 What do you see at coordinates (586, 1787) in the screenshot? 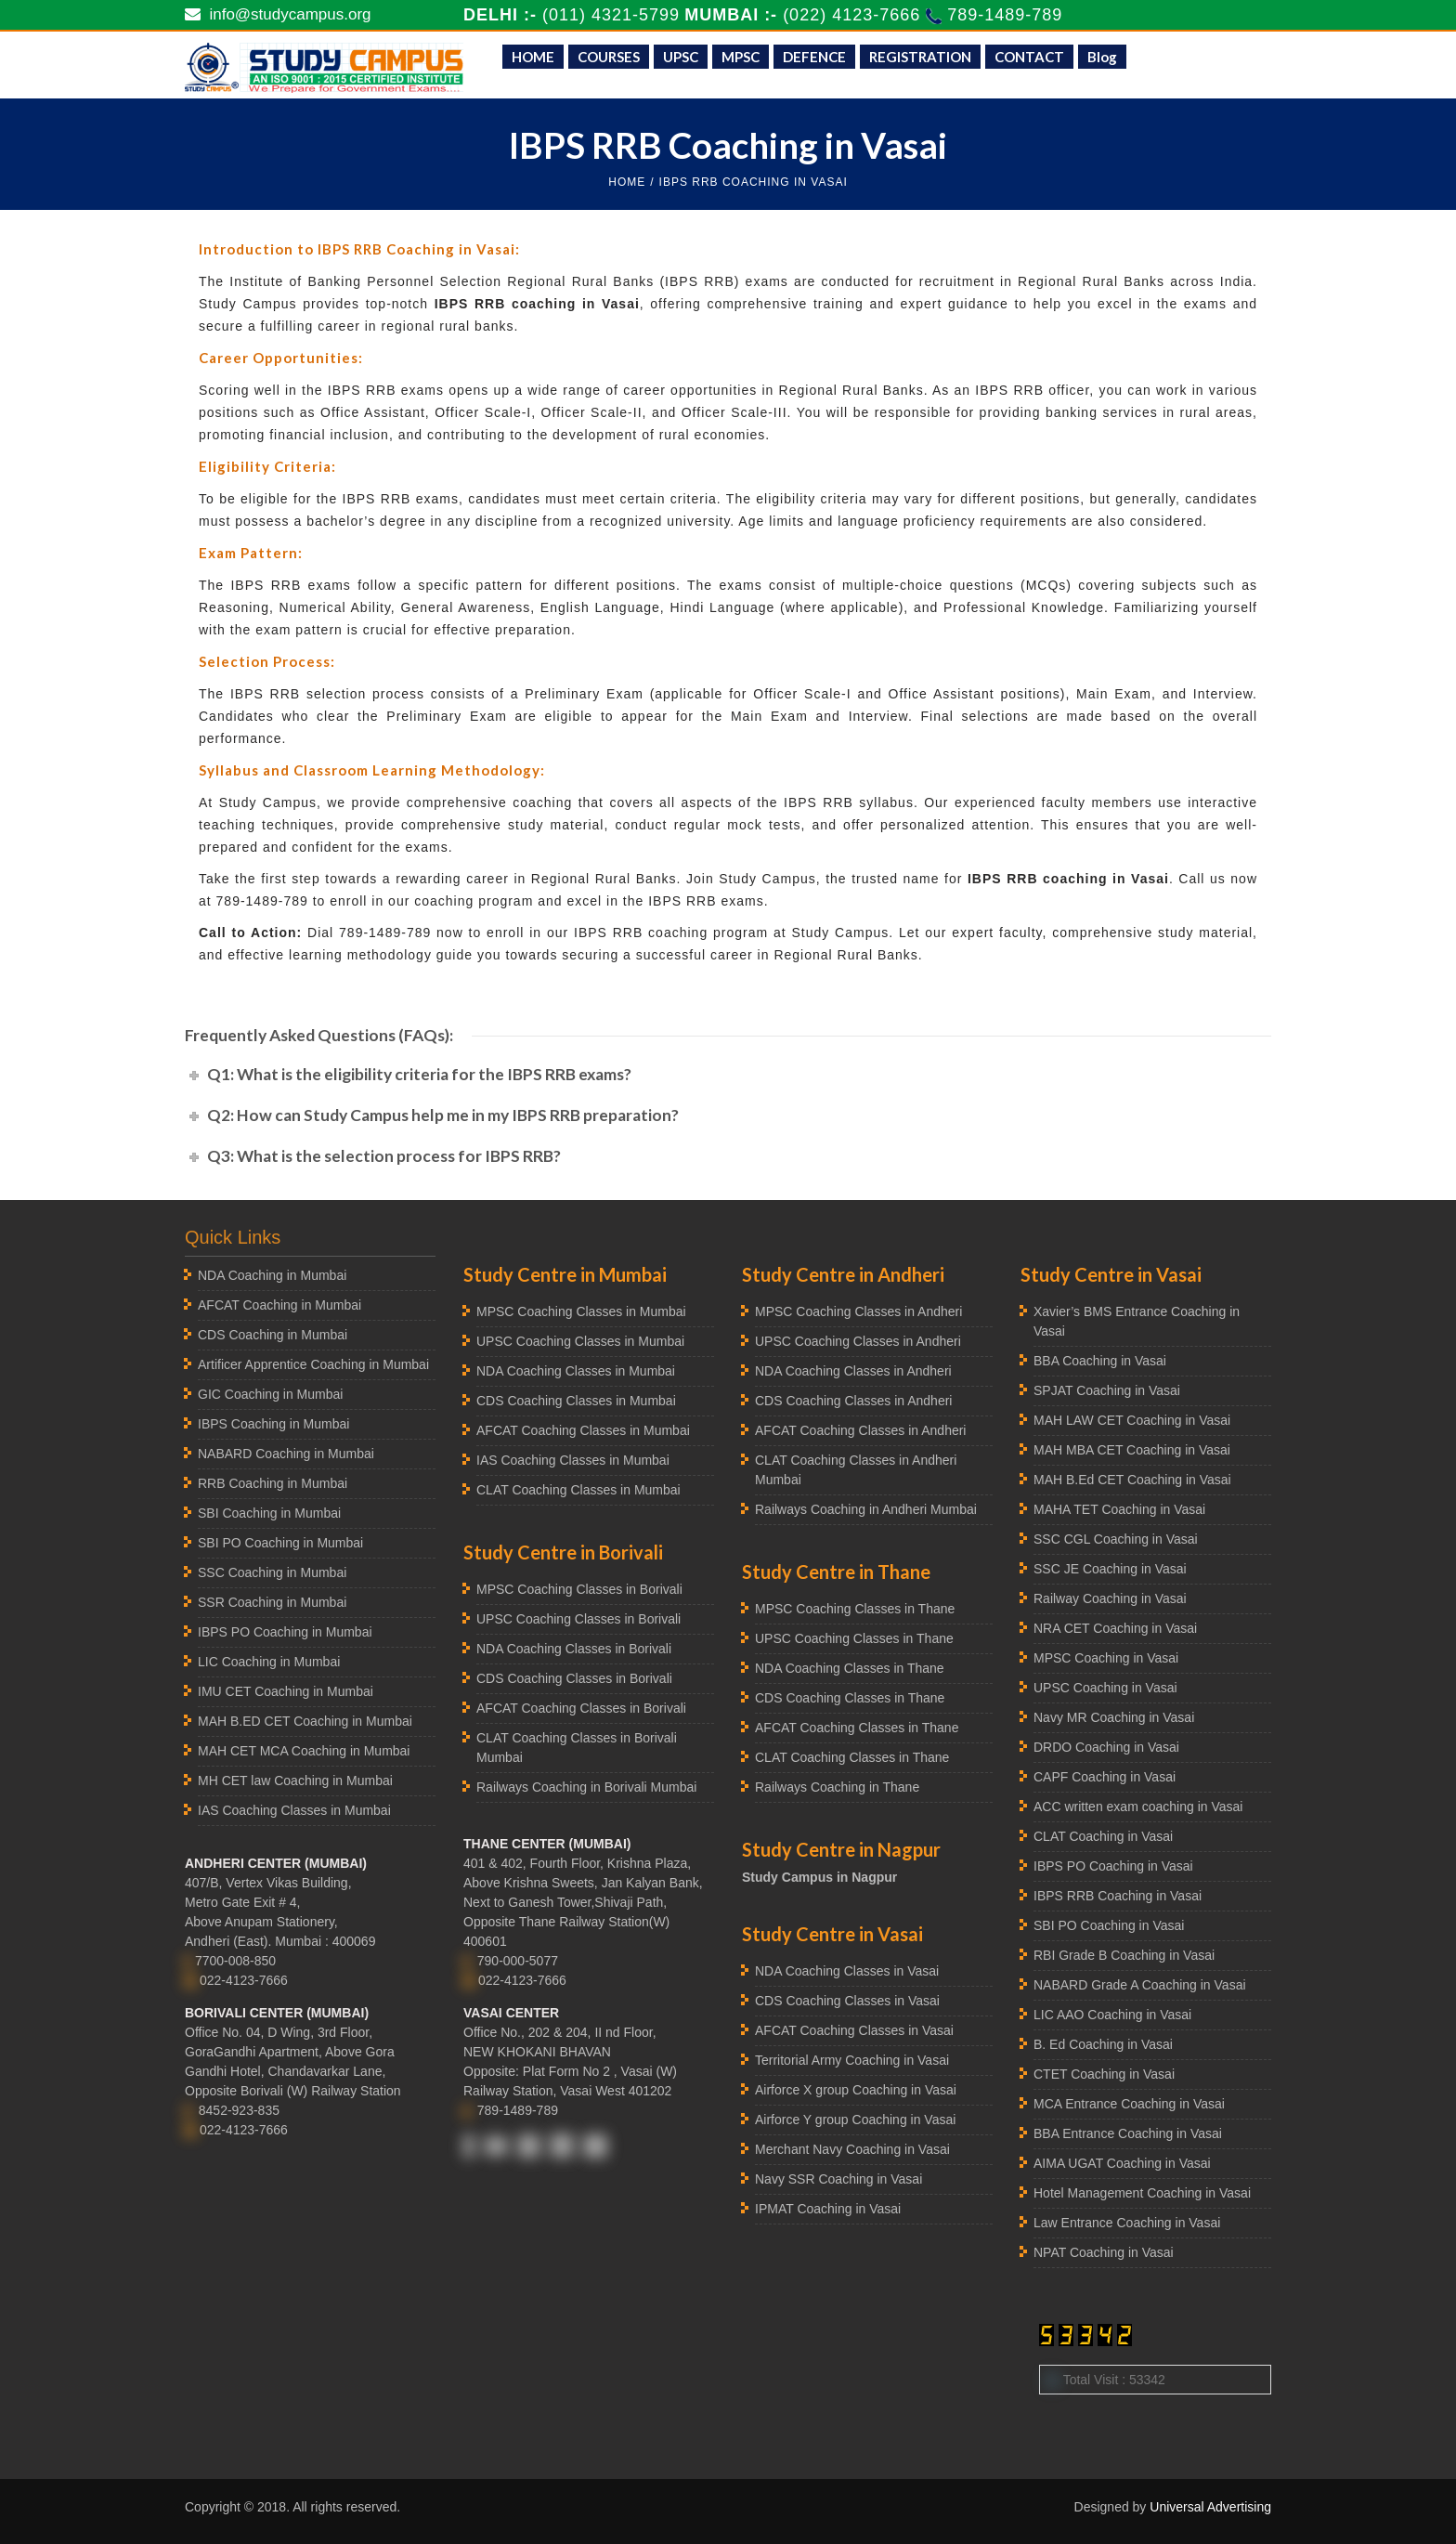
I see `Railways Coaching in Borivali Mumbai` at bounding box center [586, 1787].